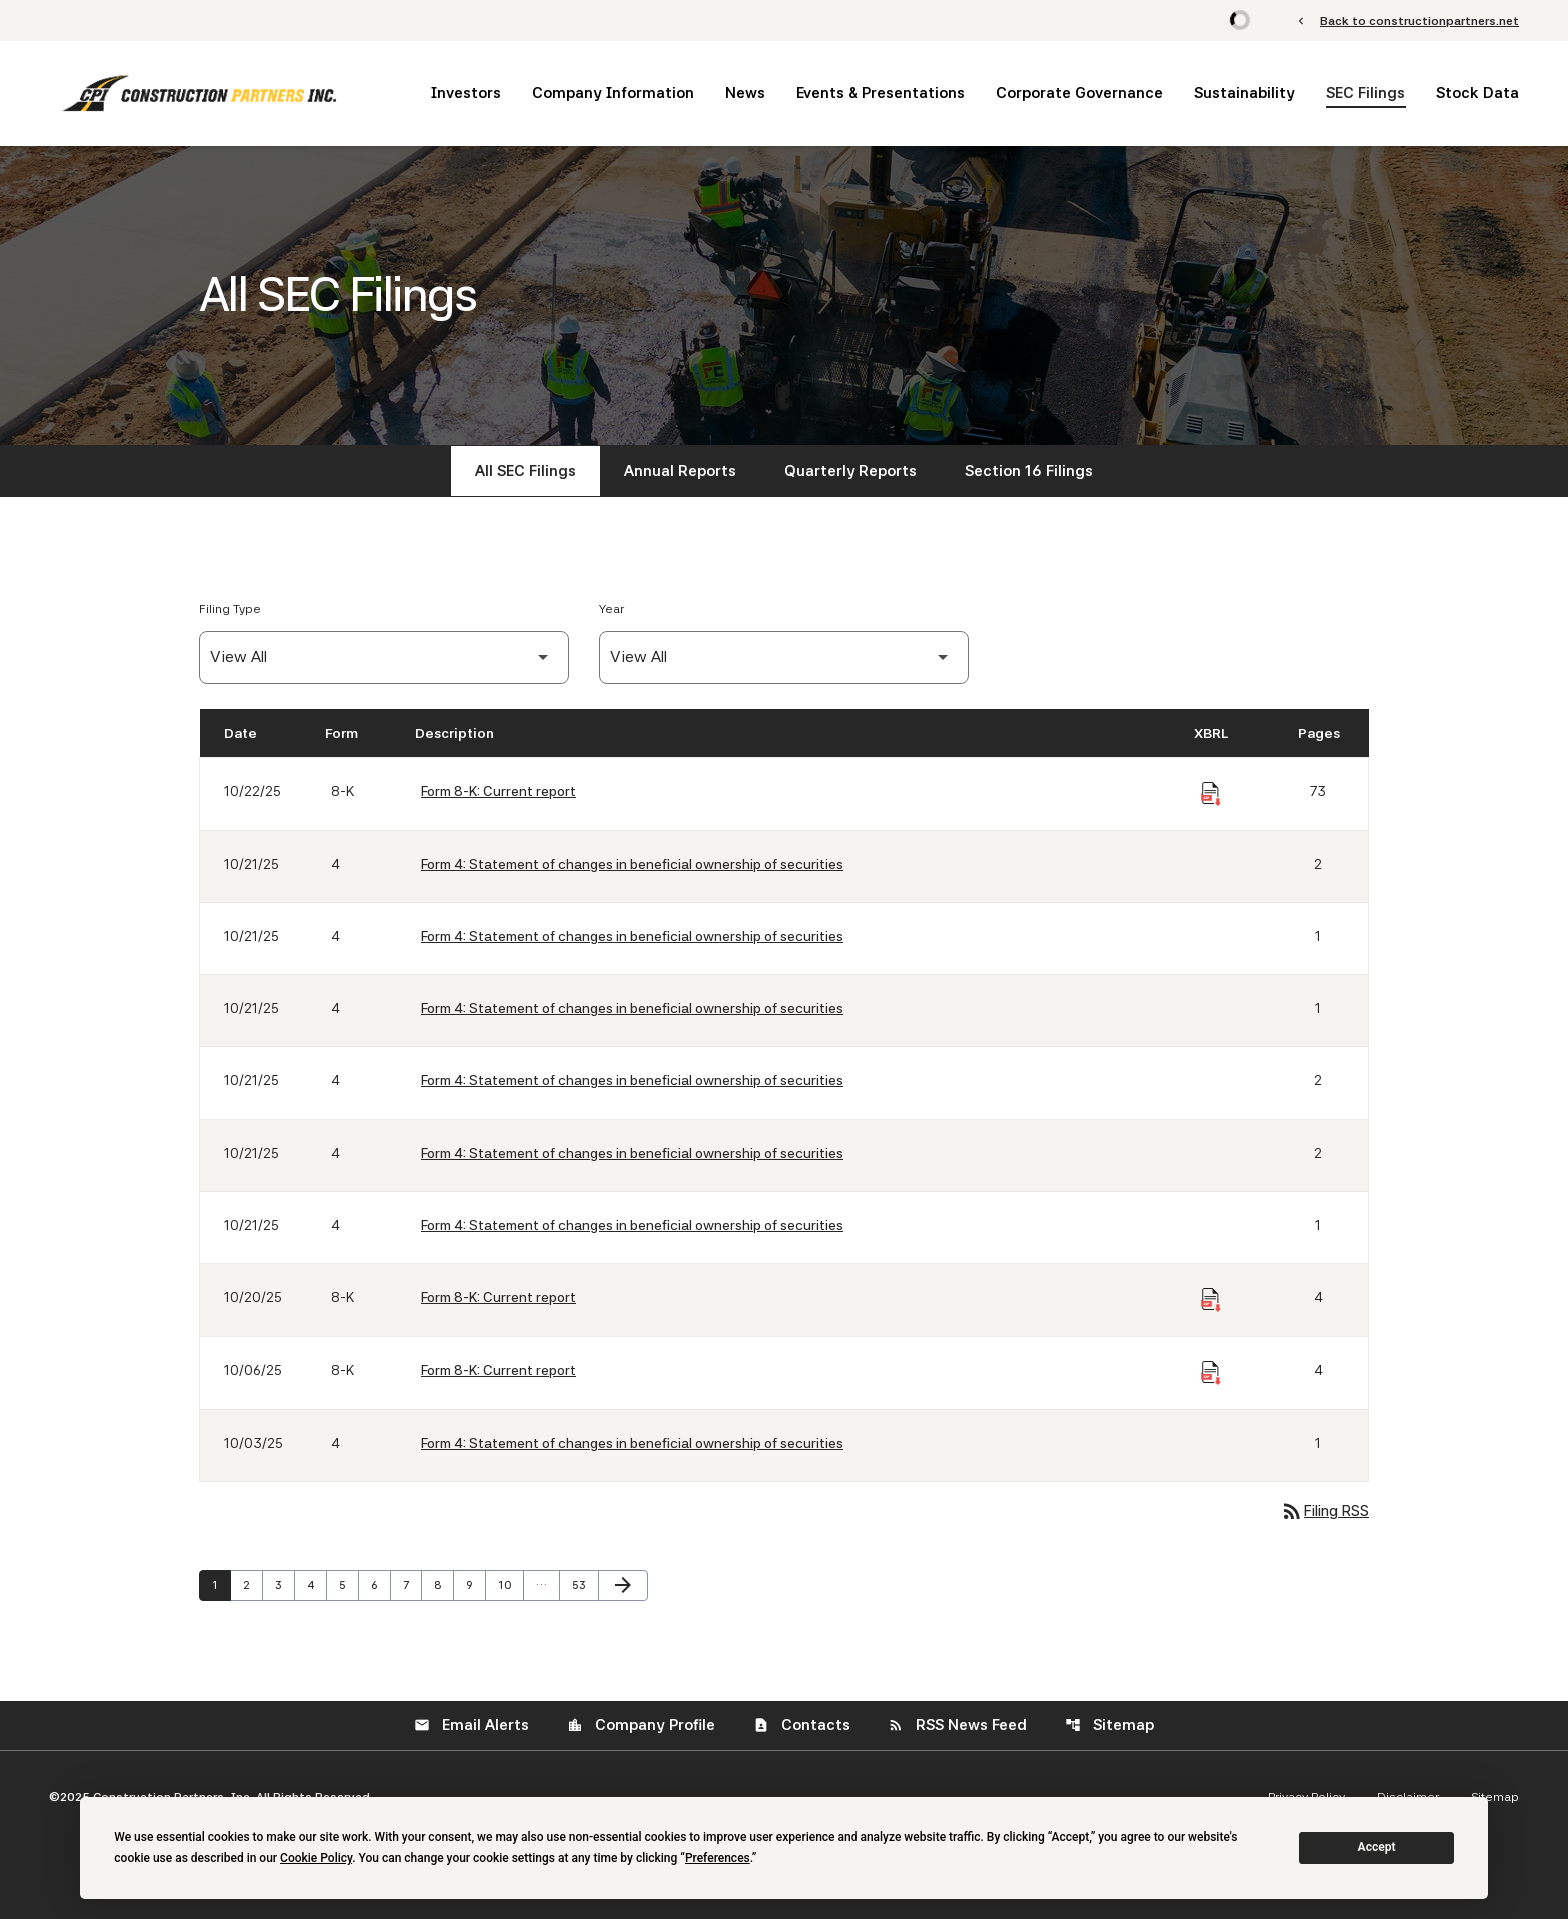  I want to click on Annual Reports, so click(680, 471).